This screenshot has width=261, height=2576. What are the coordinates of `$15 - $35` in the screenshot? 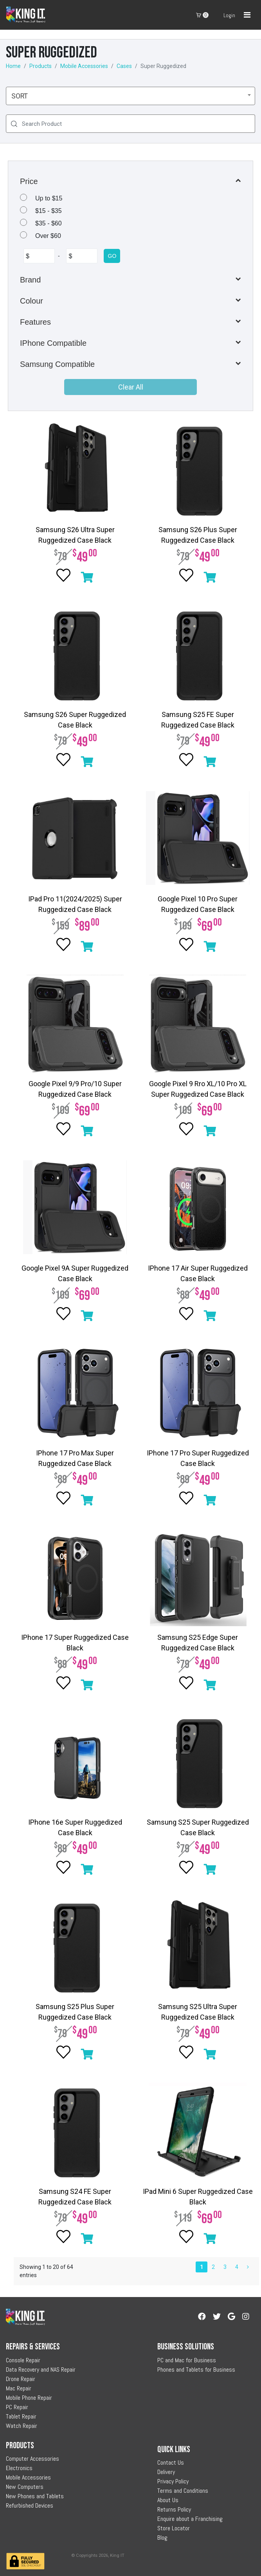 It's located at (48, 210).